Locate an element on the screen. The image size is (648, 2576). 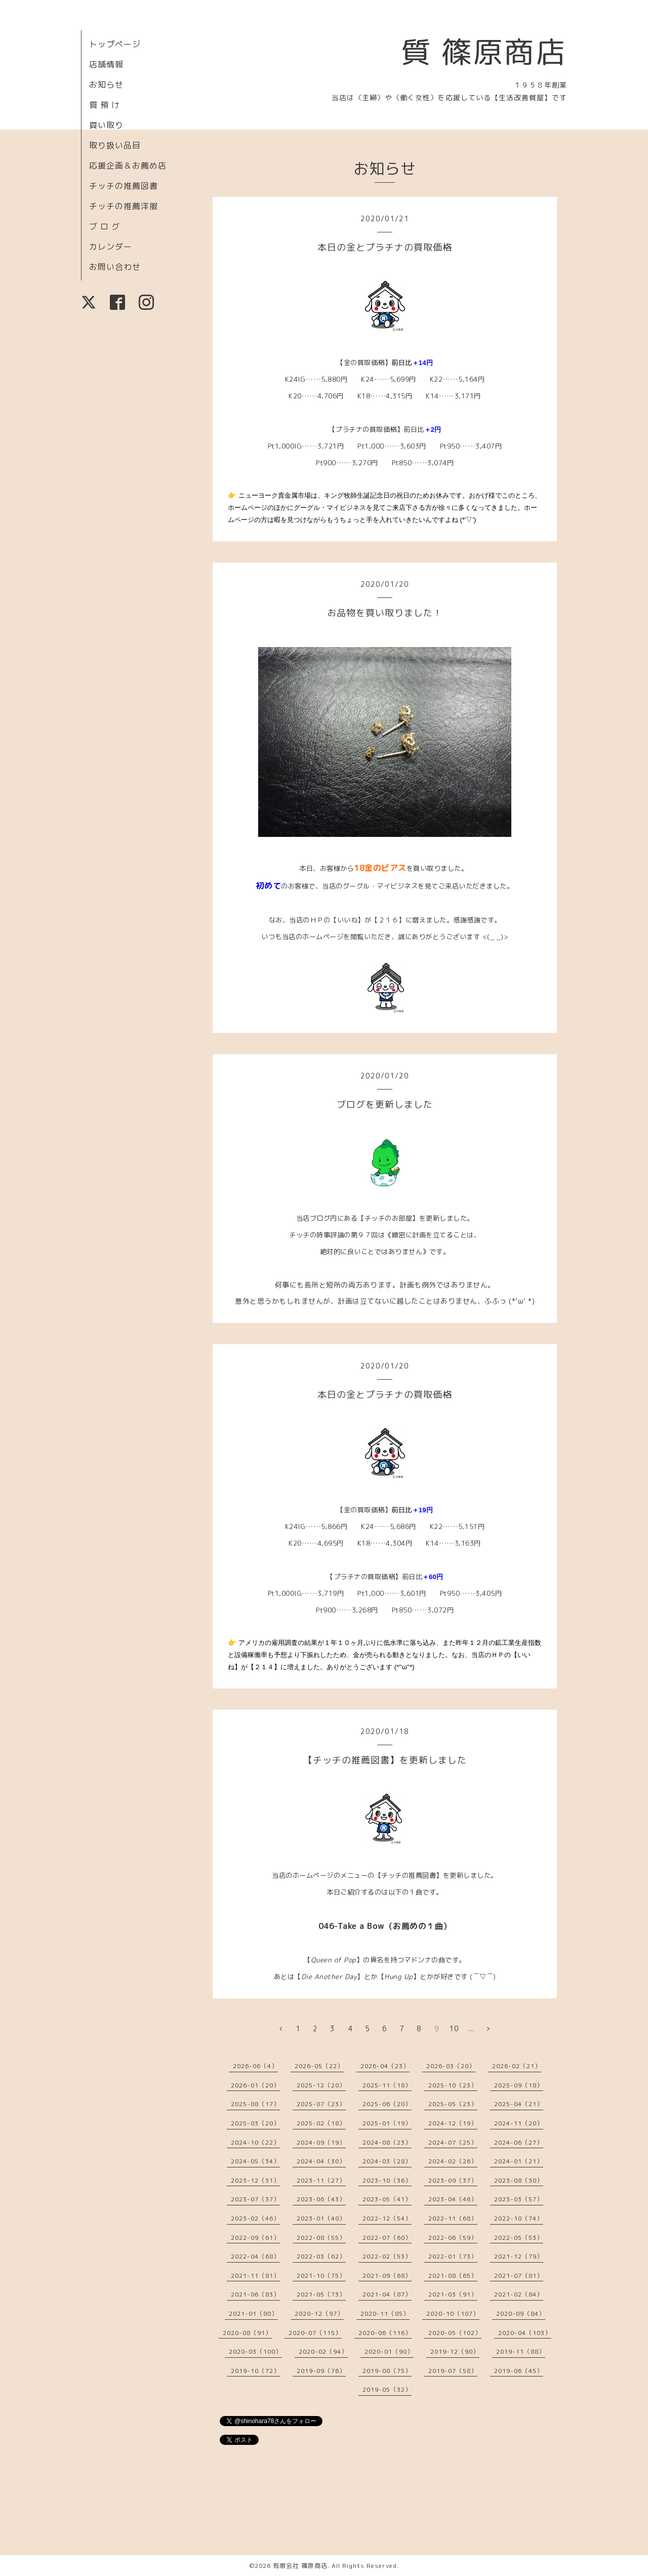
有限会社 篠原商店 is located at coordinates (300, 2565).